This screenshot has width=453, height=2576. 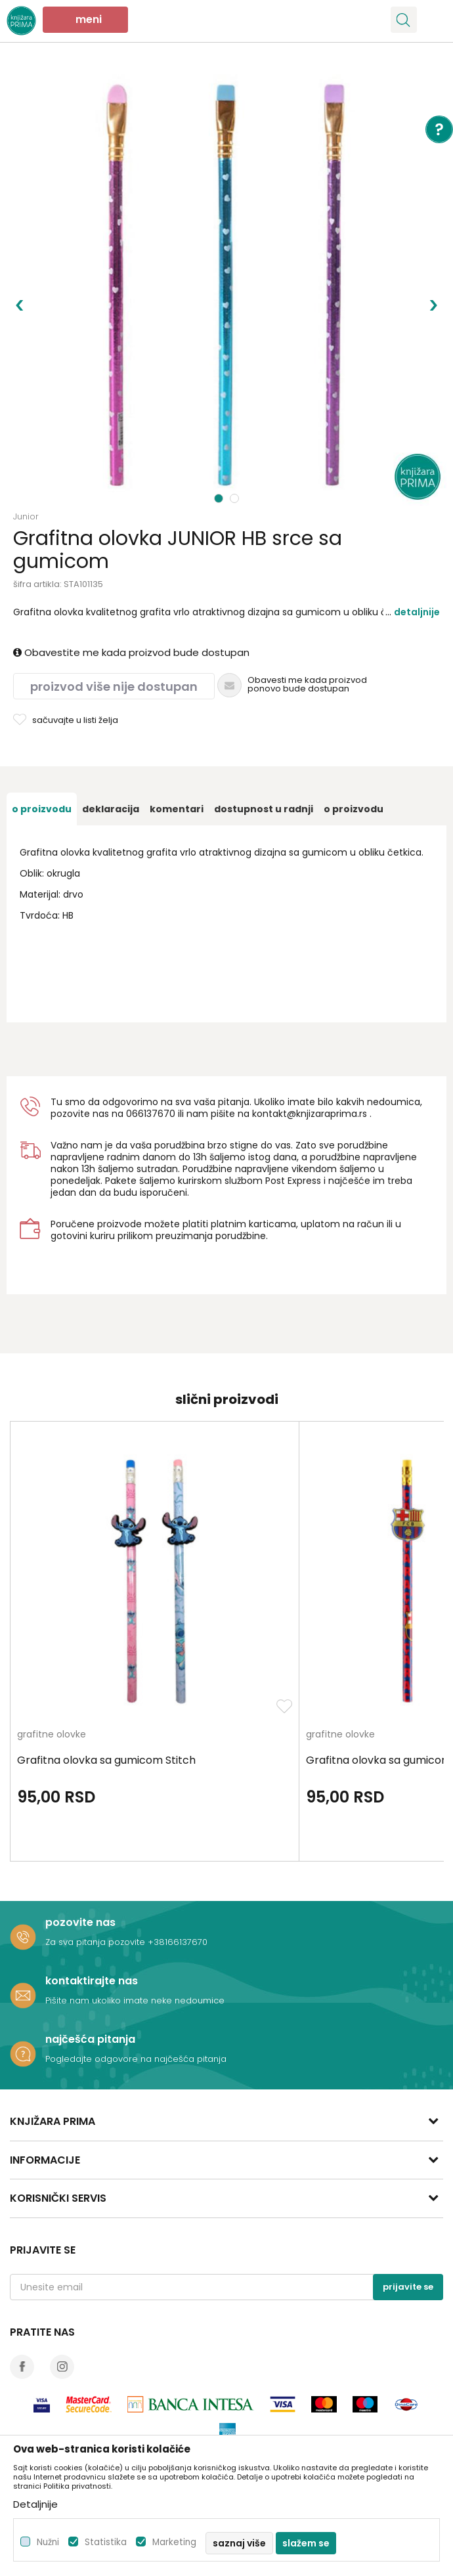 I want to click on 6137670, so click(x=156, y=1113).